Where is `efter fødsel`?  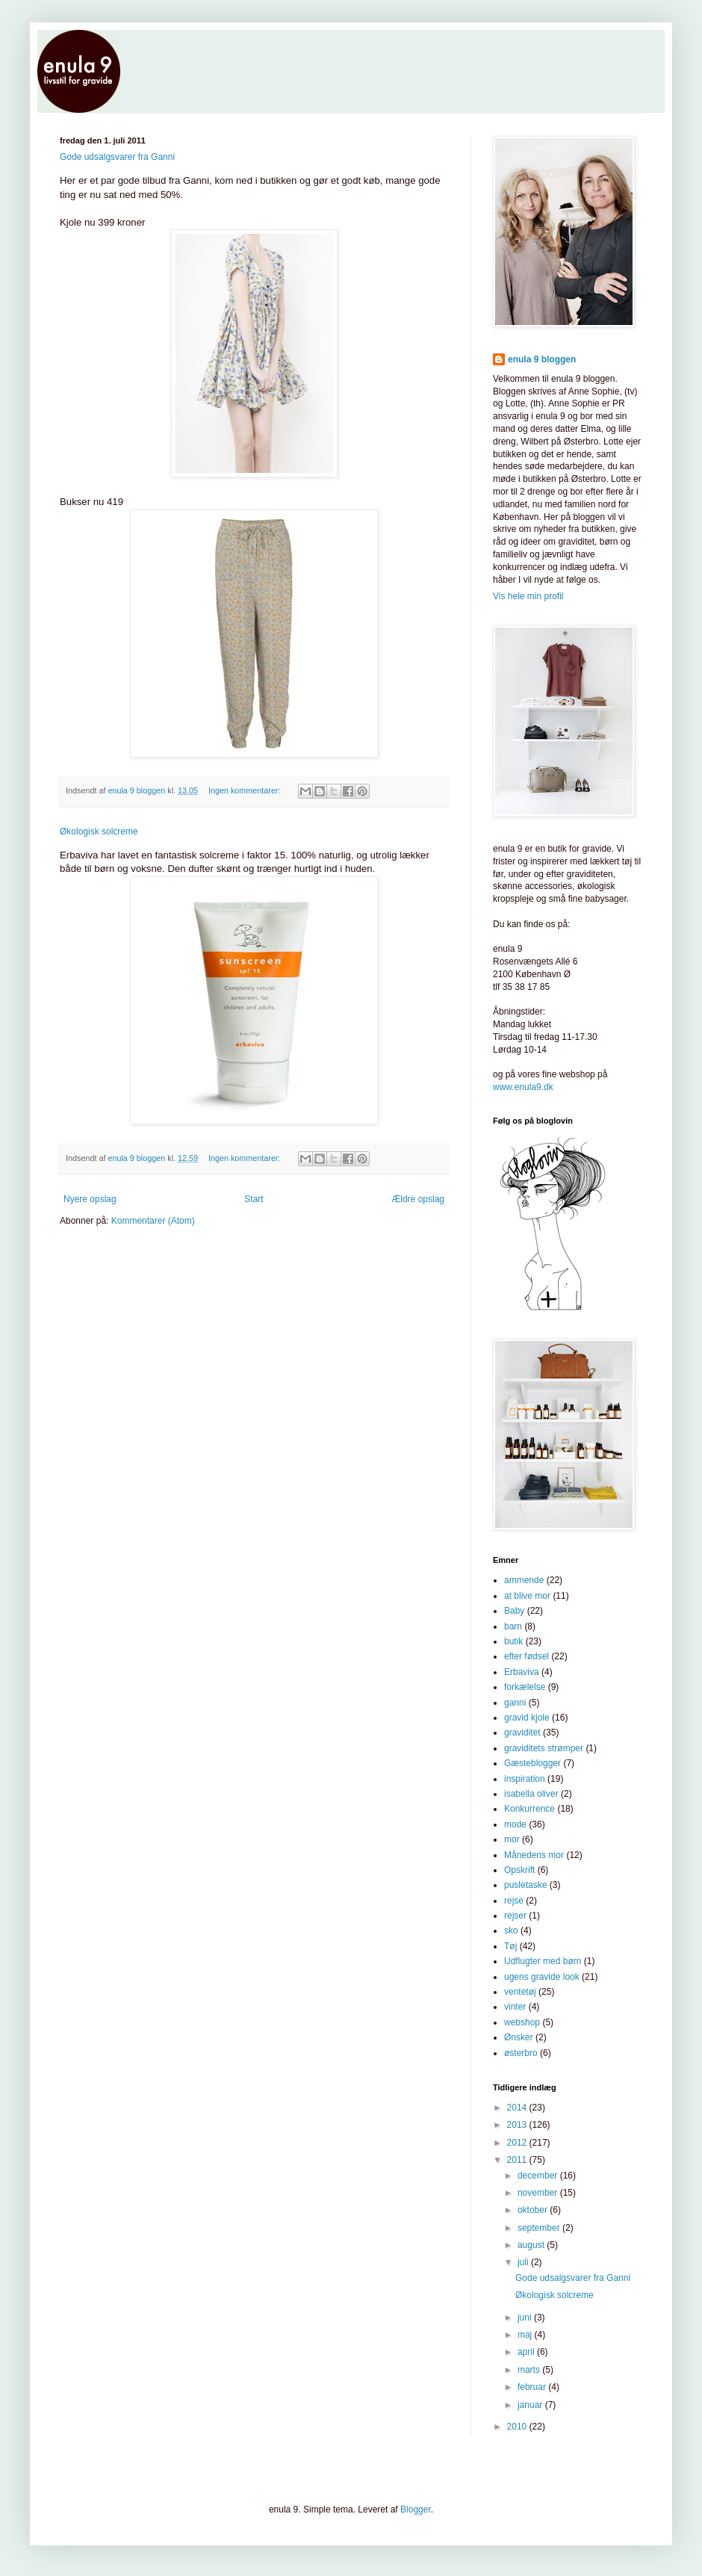
efter fødsel is located at coordinates (526, 1656).